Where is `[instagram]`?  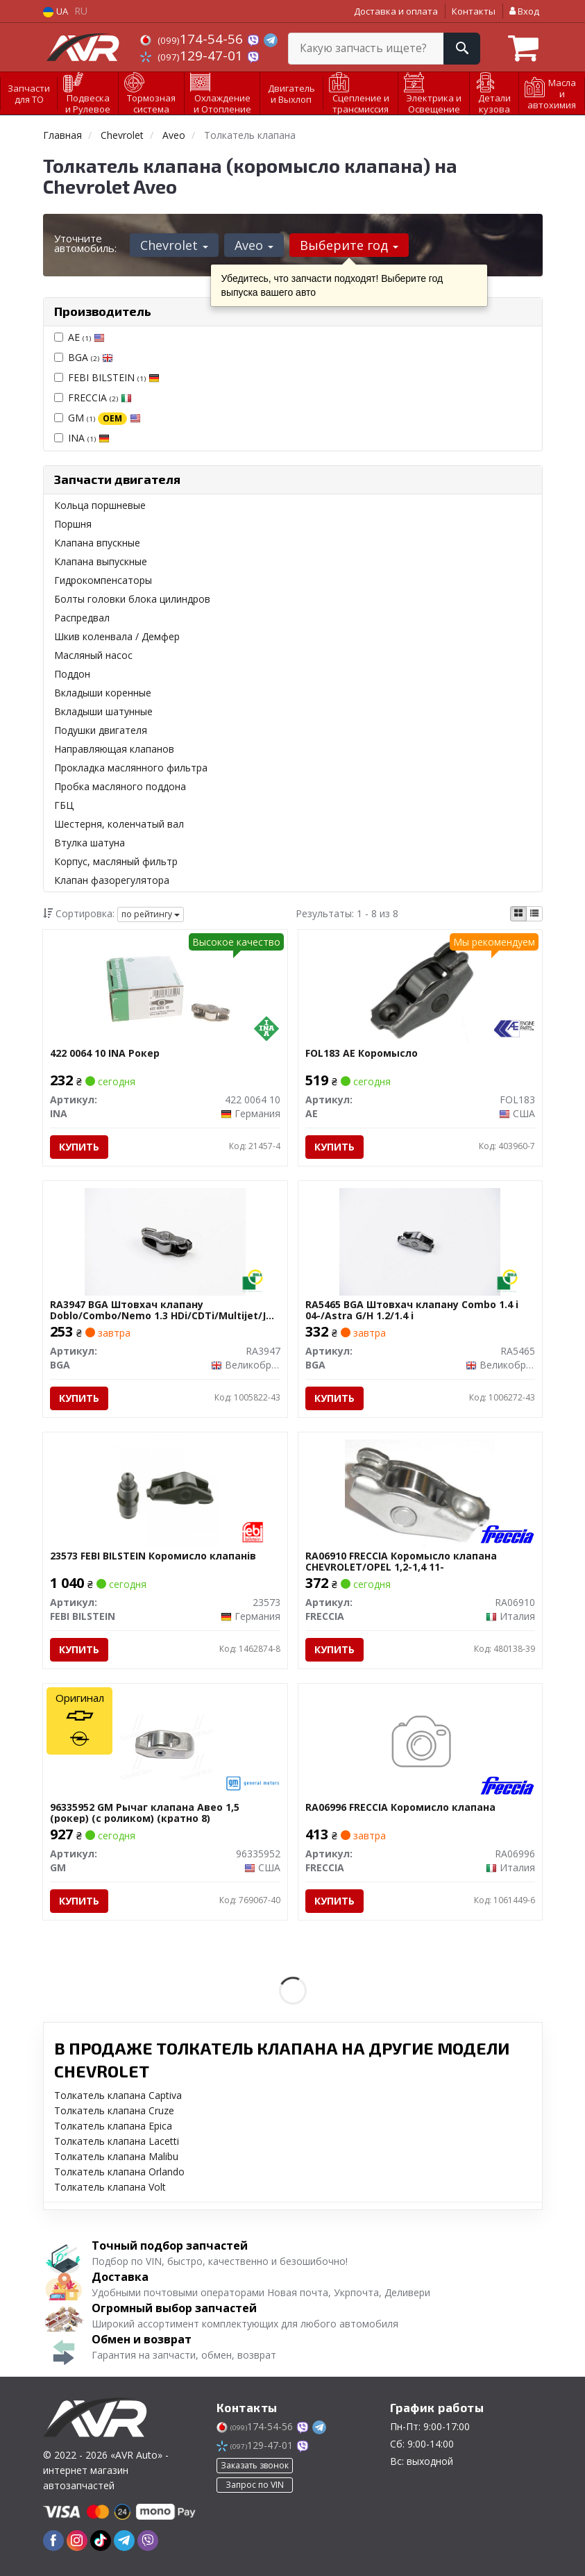
[instagram] is located at coordinates (77, 2540).